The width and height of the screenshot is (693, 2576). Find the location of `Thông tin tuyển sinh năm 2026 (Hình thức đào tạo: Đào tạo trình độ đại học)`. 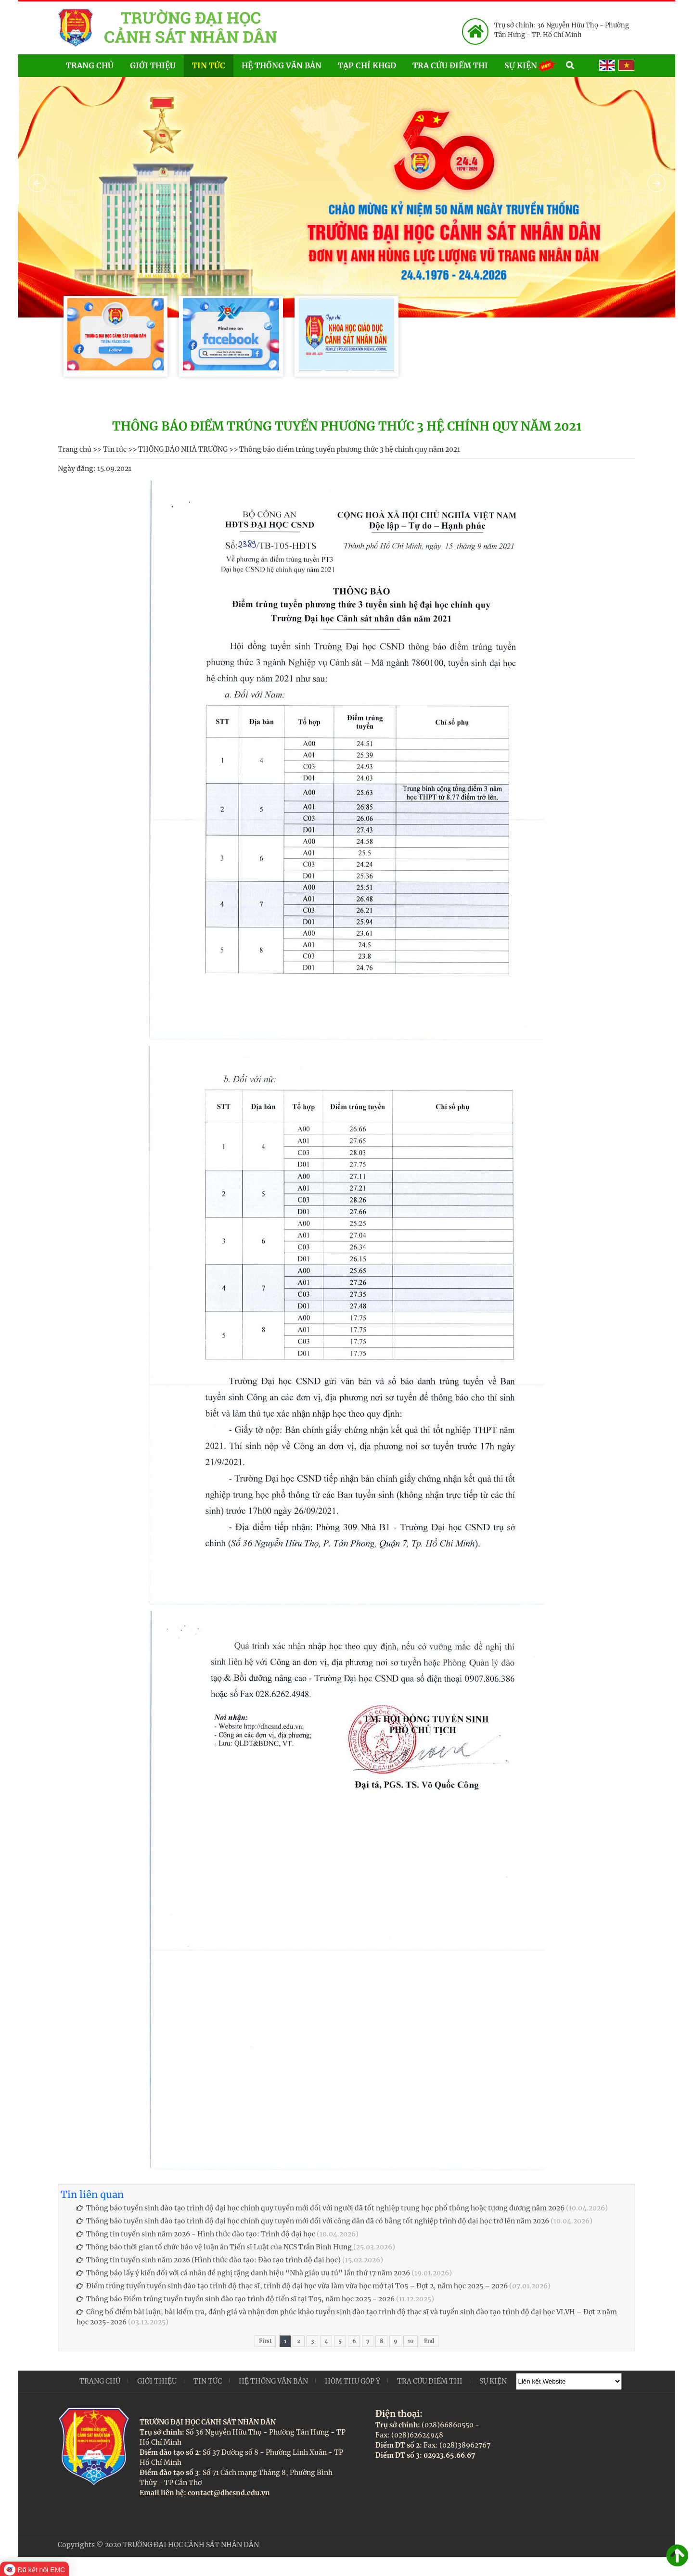

Thông tin tuyển sinh năm 2026 (Hình thức đào tạo: Đào tạo trình độ đại học) is located at coordinates (209, 2260).